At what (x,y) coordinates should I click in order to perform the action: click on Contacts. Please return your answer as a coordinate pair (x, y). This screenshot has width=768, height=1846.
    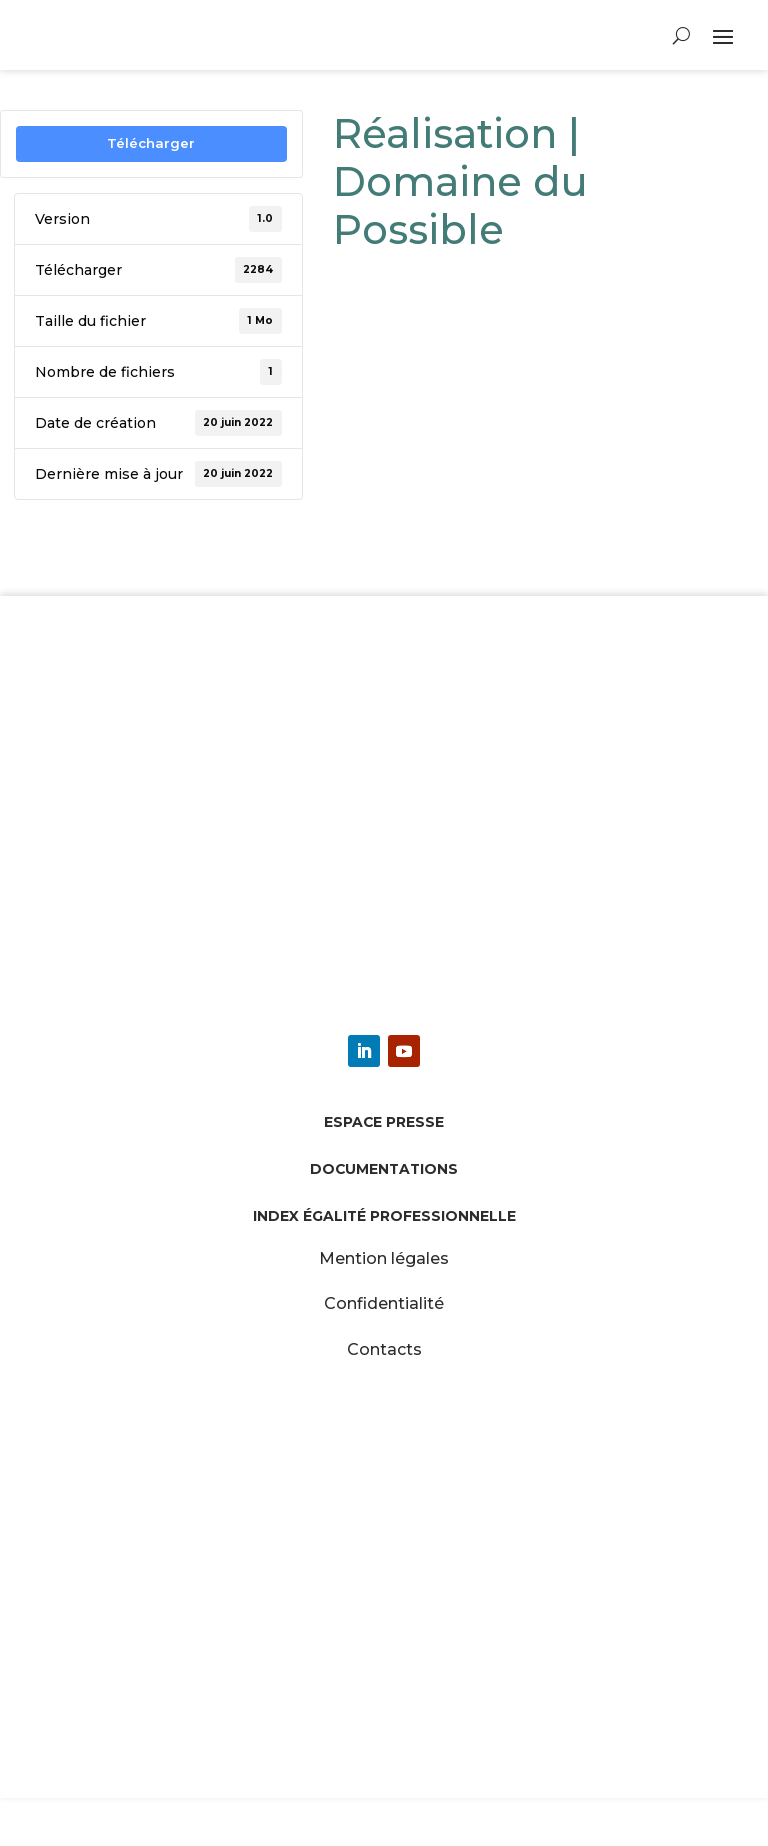
    Looking at the image, I should click on (384, 1349).